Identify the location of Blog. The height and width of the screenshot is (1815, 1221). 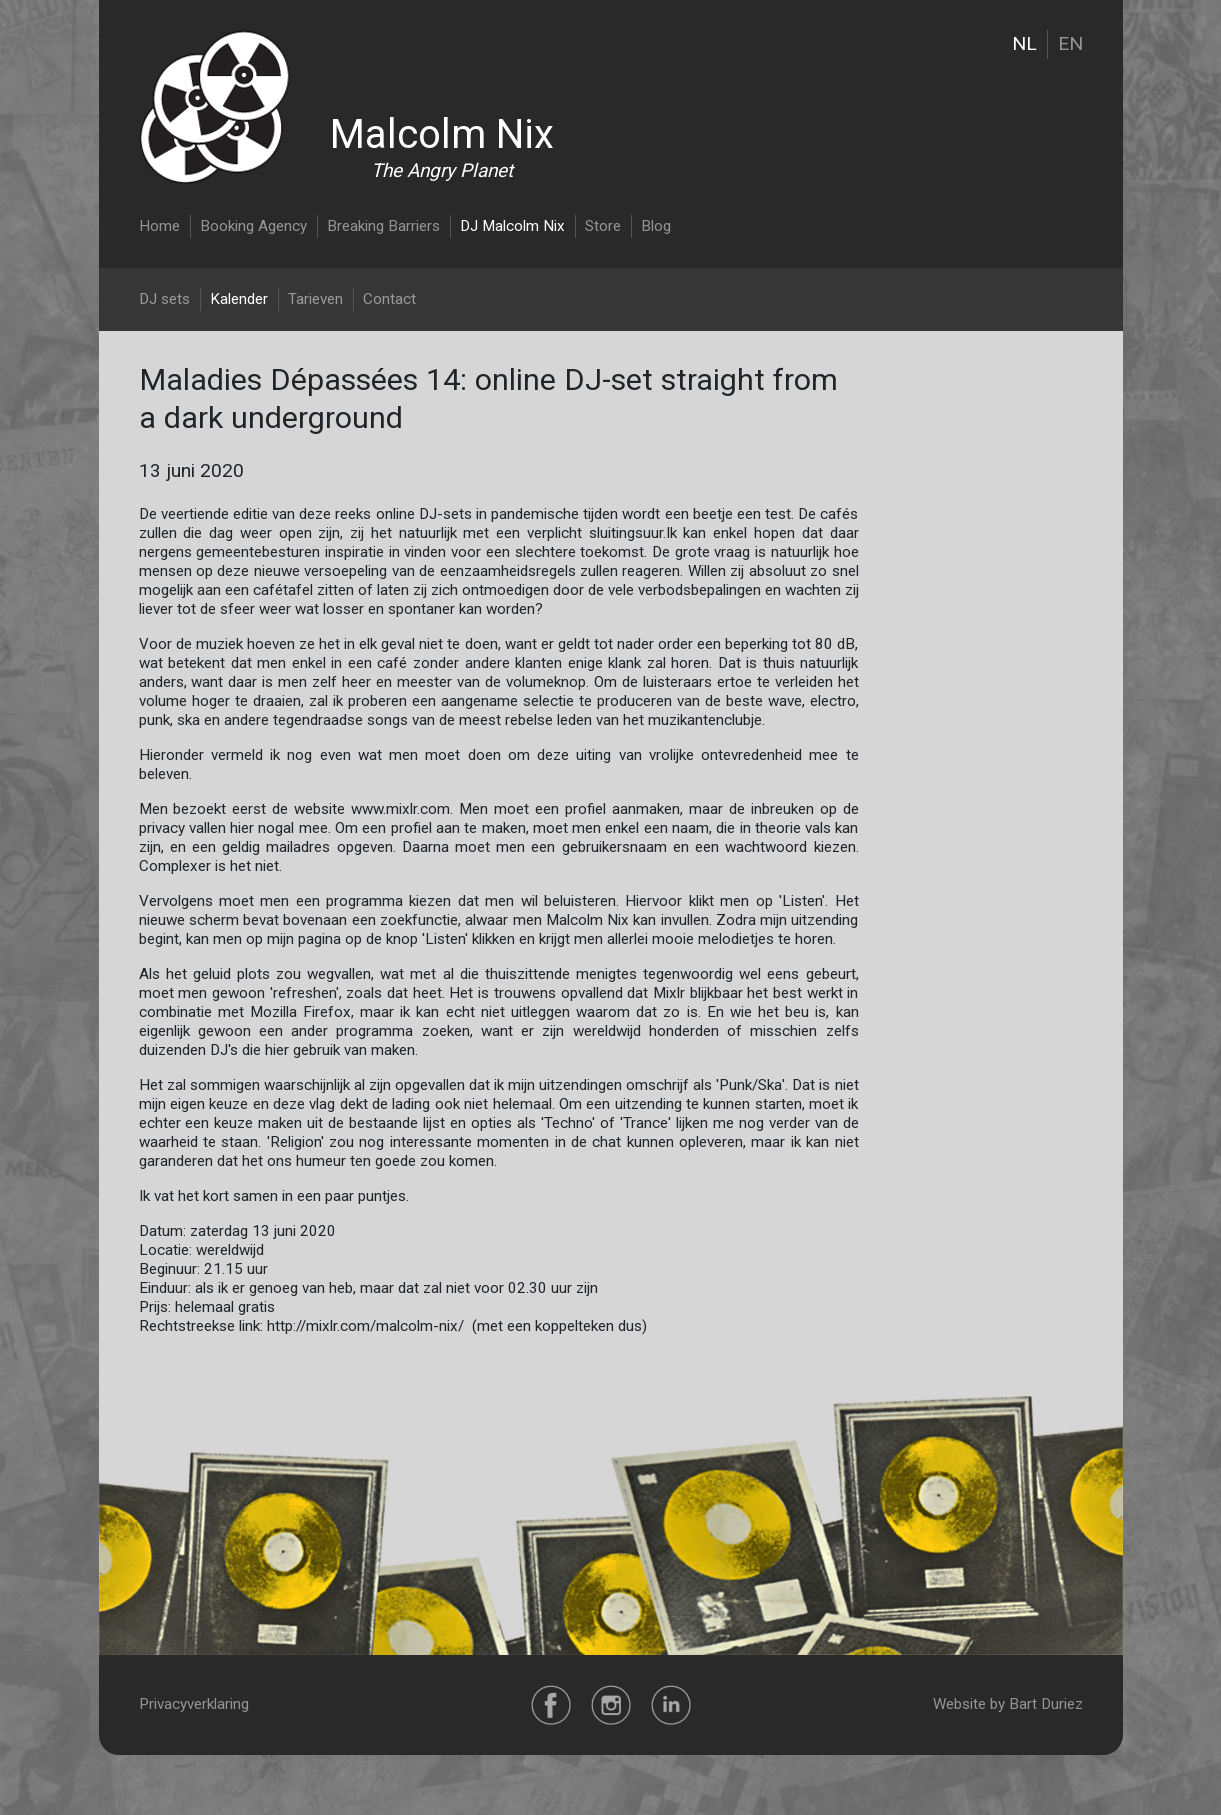
(656, 226).